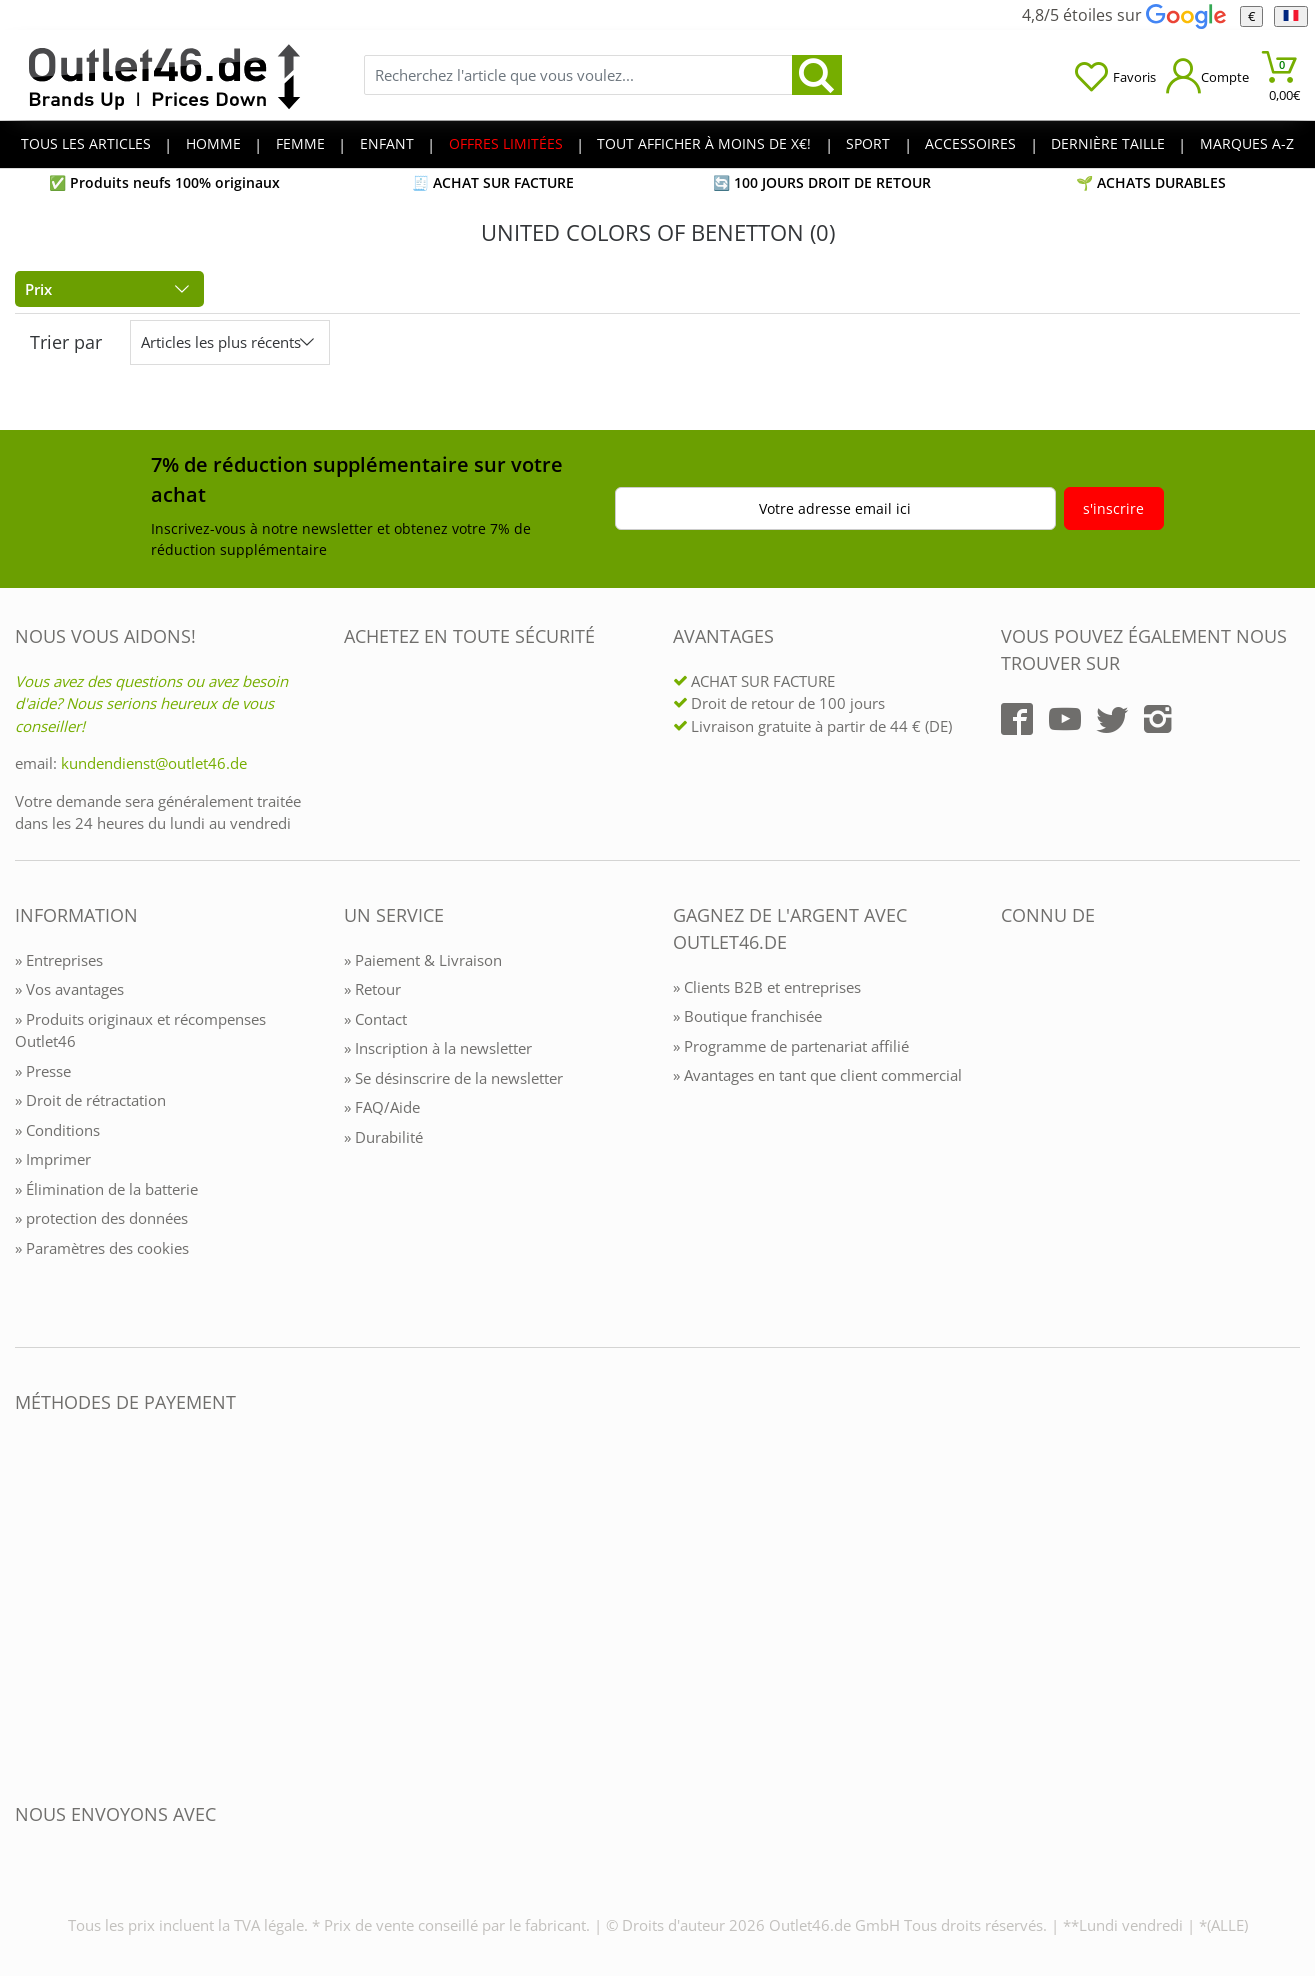 This screenshot has width=1315, height=1976. What do you see at coordinates (791, 1046) in the screenshot?
I see `» Programme de partenariat affilié` at bounding box center [791, 1046].